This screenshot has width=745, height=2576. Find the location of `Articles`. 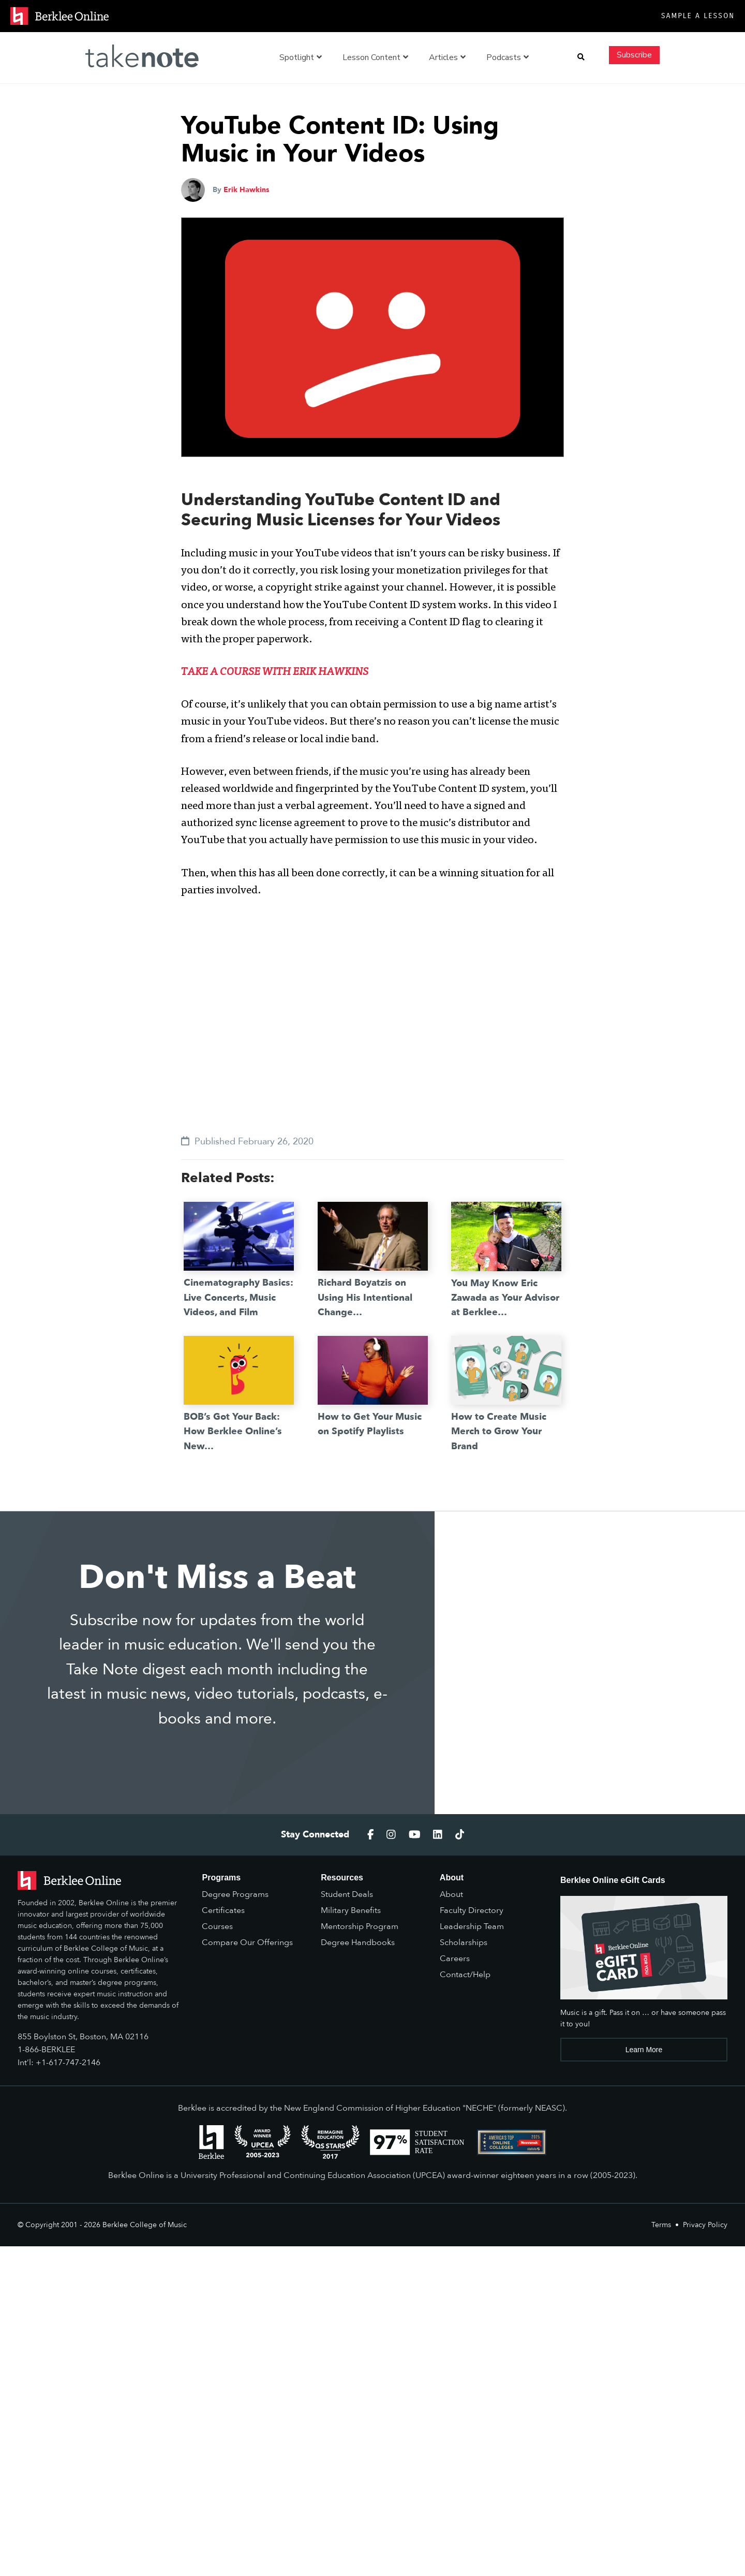

Articles is located at coordinates (447, 57).